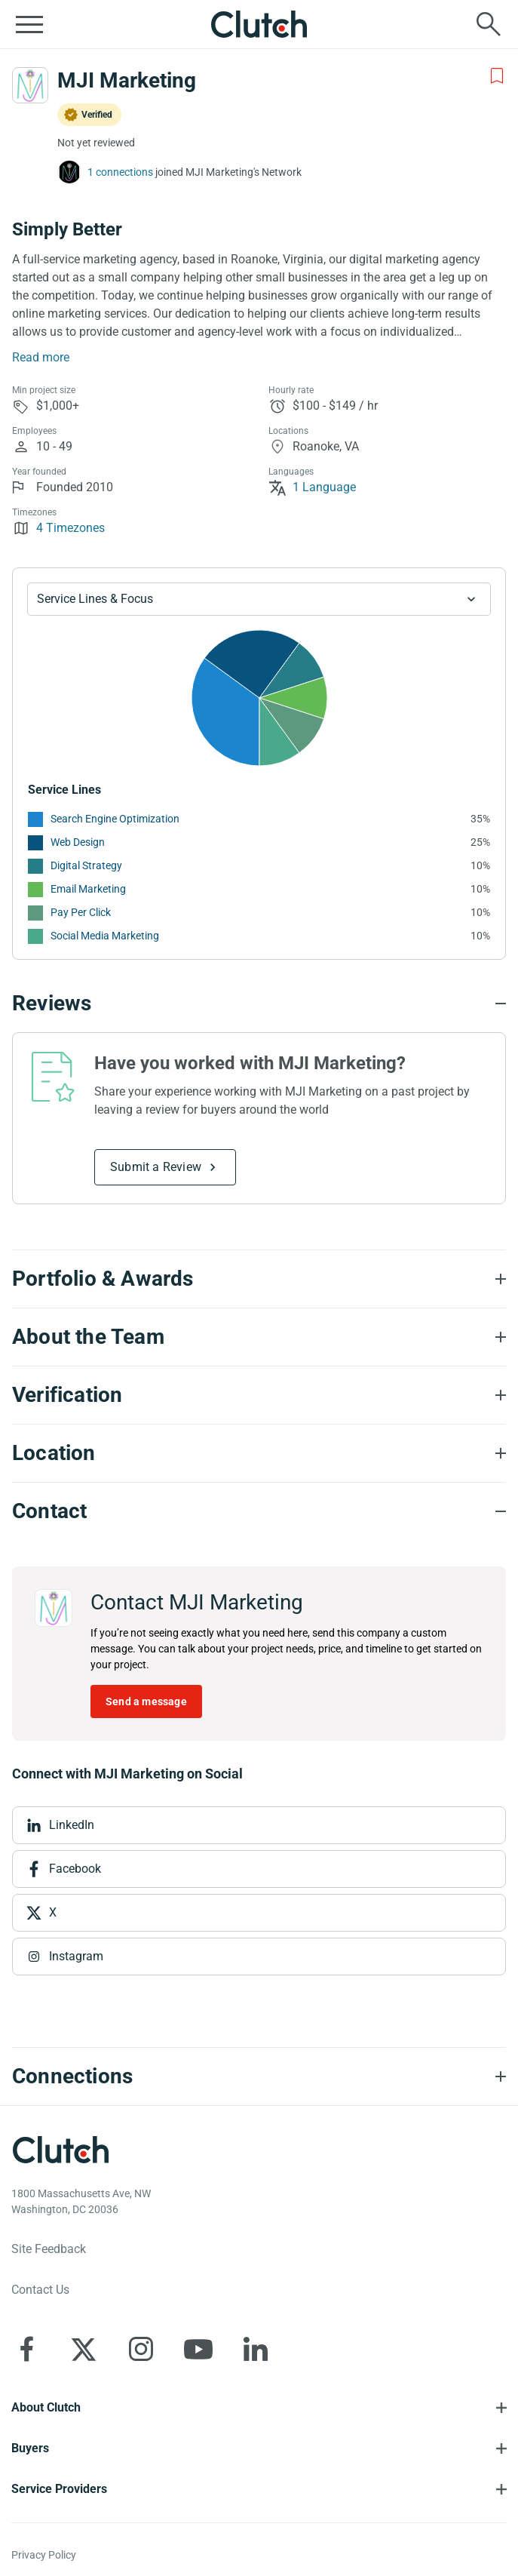  What do you see at coordinates (26, 2349) in the screenshot?
I see `[Clutch on Facebook]` at bounding box center [26, 2349].